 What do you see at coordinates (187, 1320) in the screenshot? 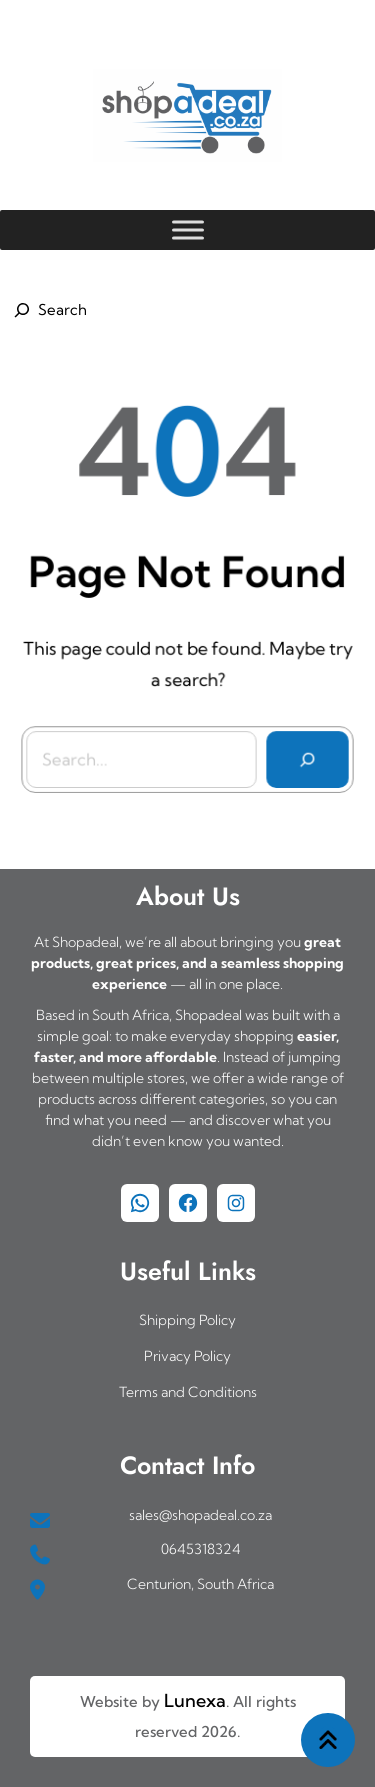
I see `Shipping Policy` at bounding box center [187, 1320].